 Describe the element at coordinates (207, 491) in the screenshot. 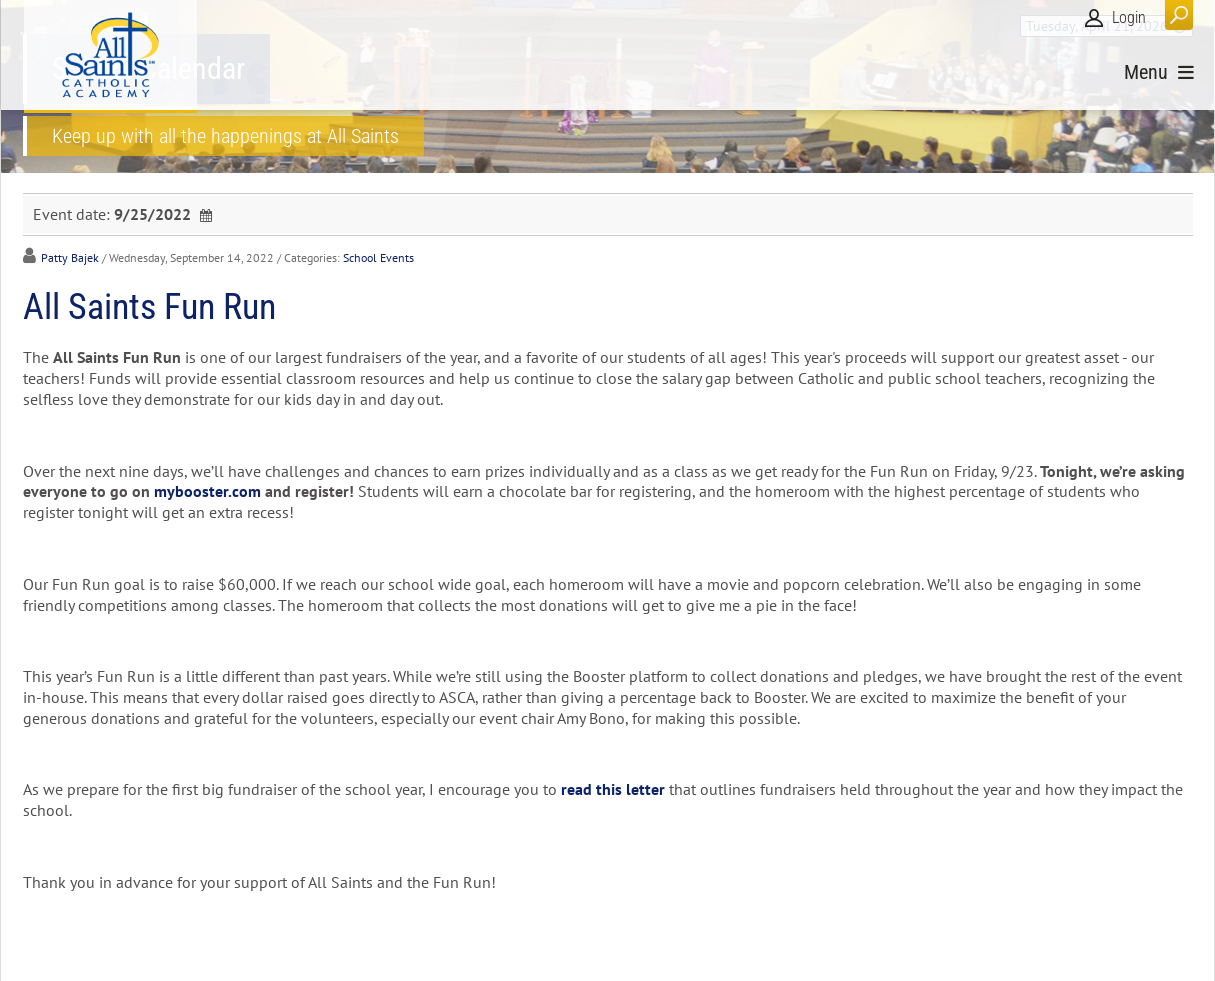

I see `mybooster.com` at that location.